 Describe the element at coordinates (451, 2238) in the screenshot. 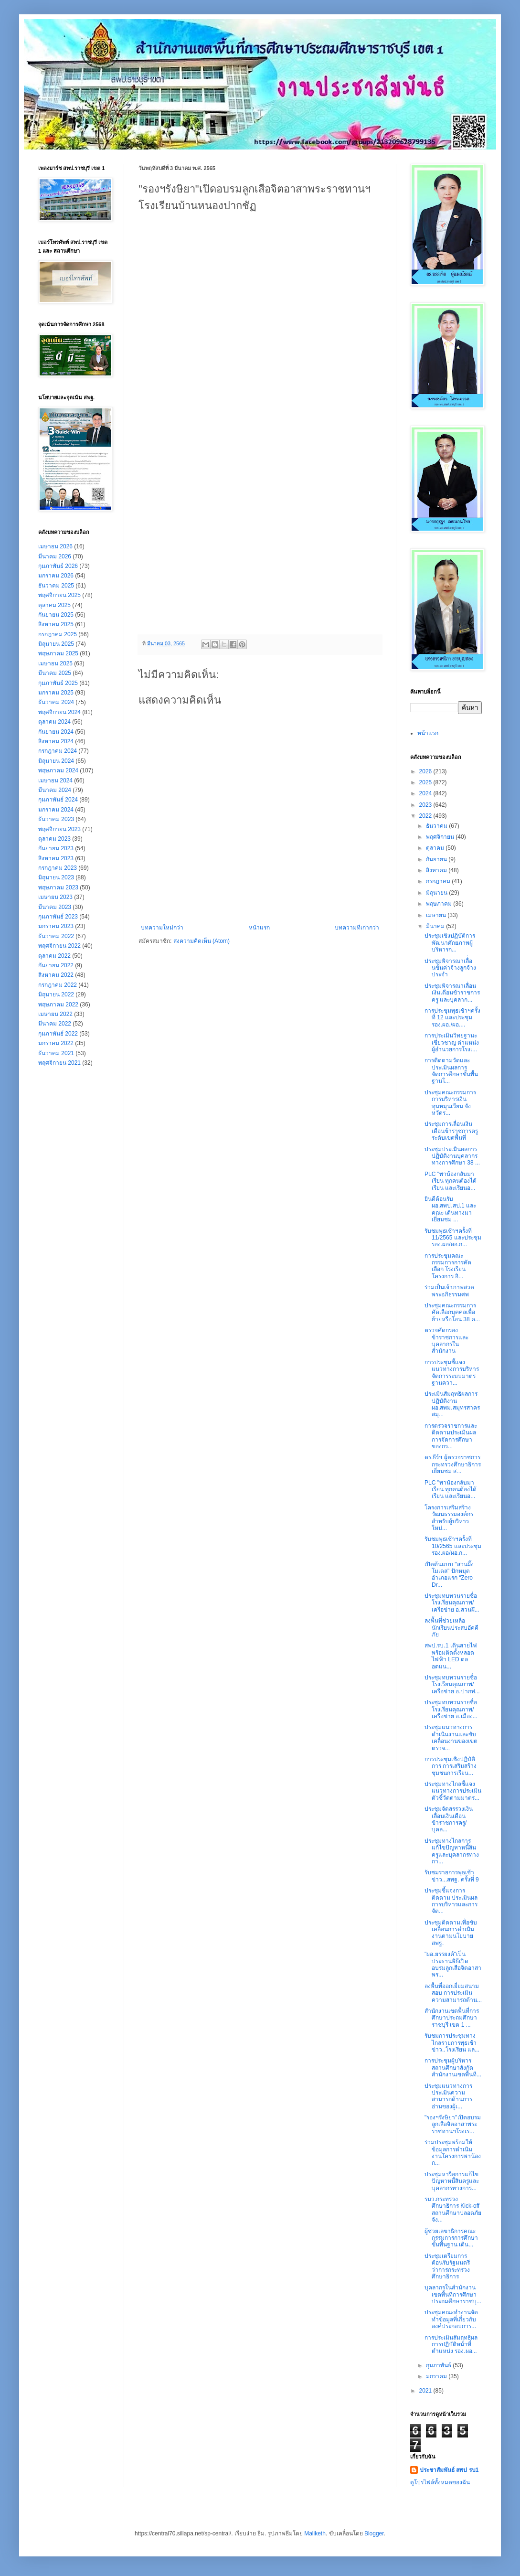

I see `ผู้ช่วยเลขาธิการคณะกรรมการการศึกษาขั้นพื้นฐาน เดิน...` at that location.